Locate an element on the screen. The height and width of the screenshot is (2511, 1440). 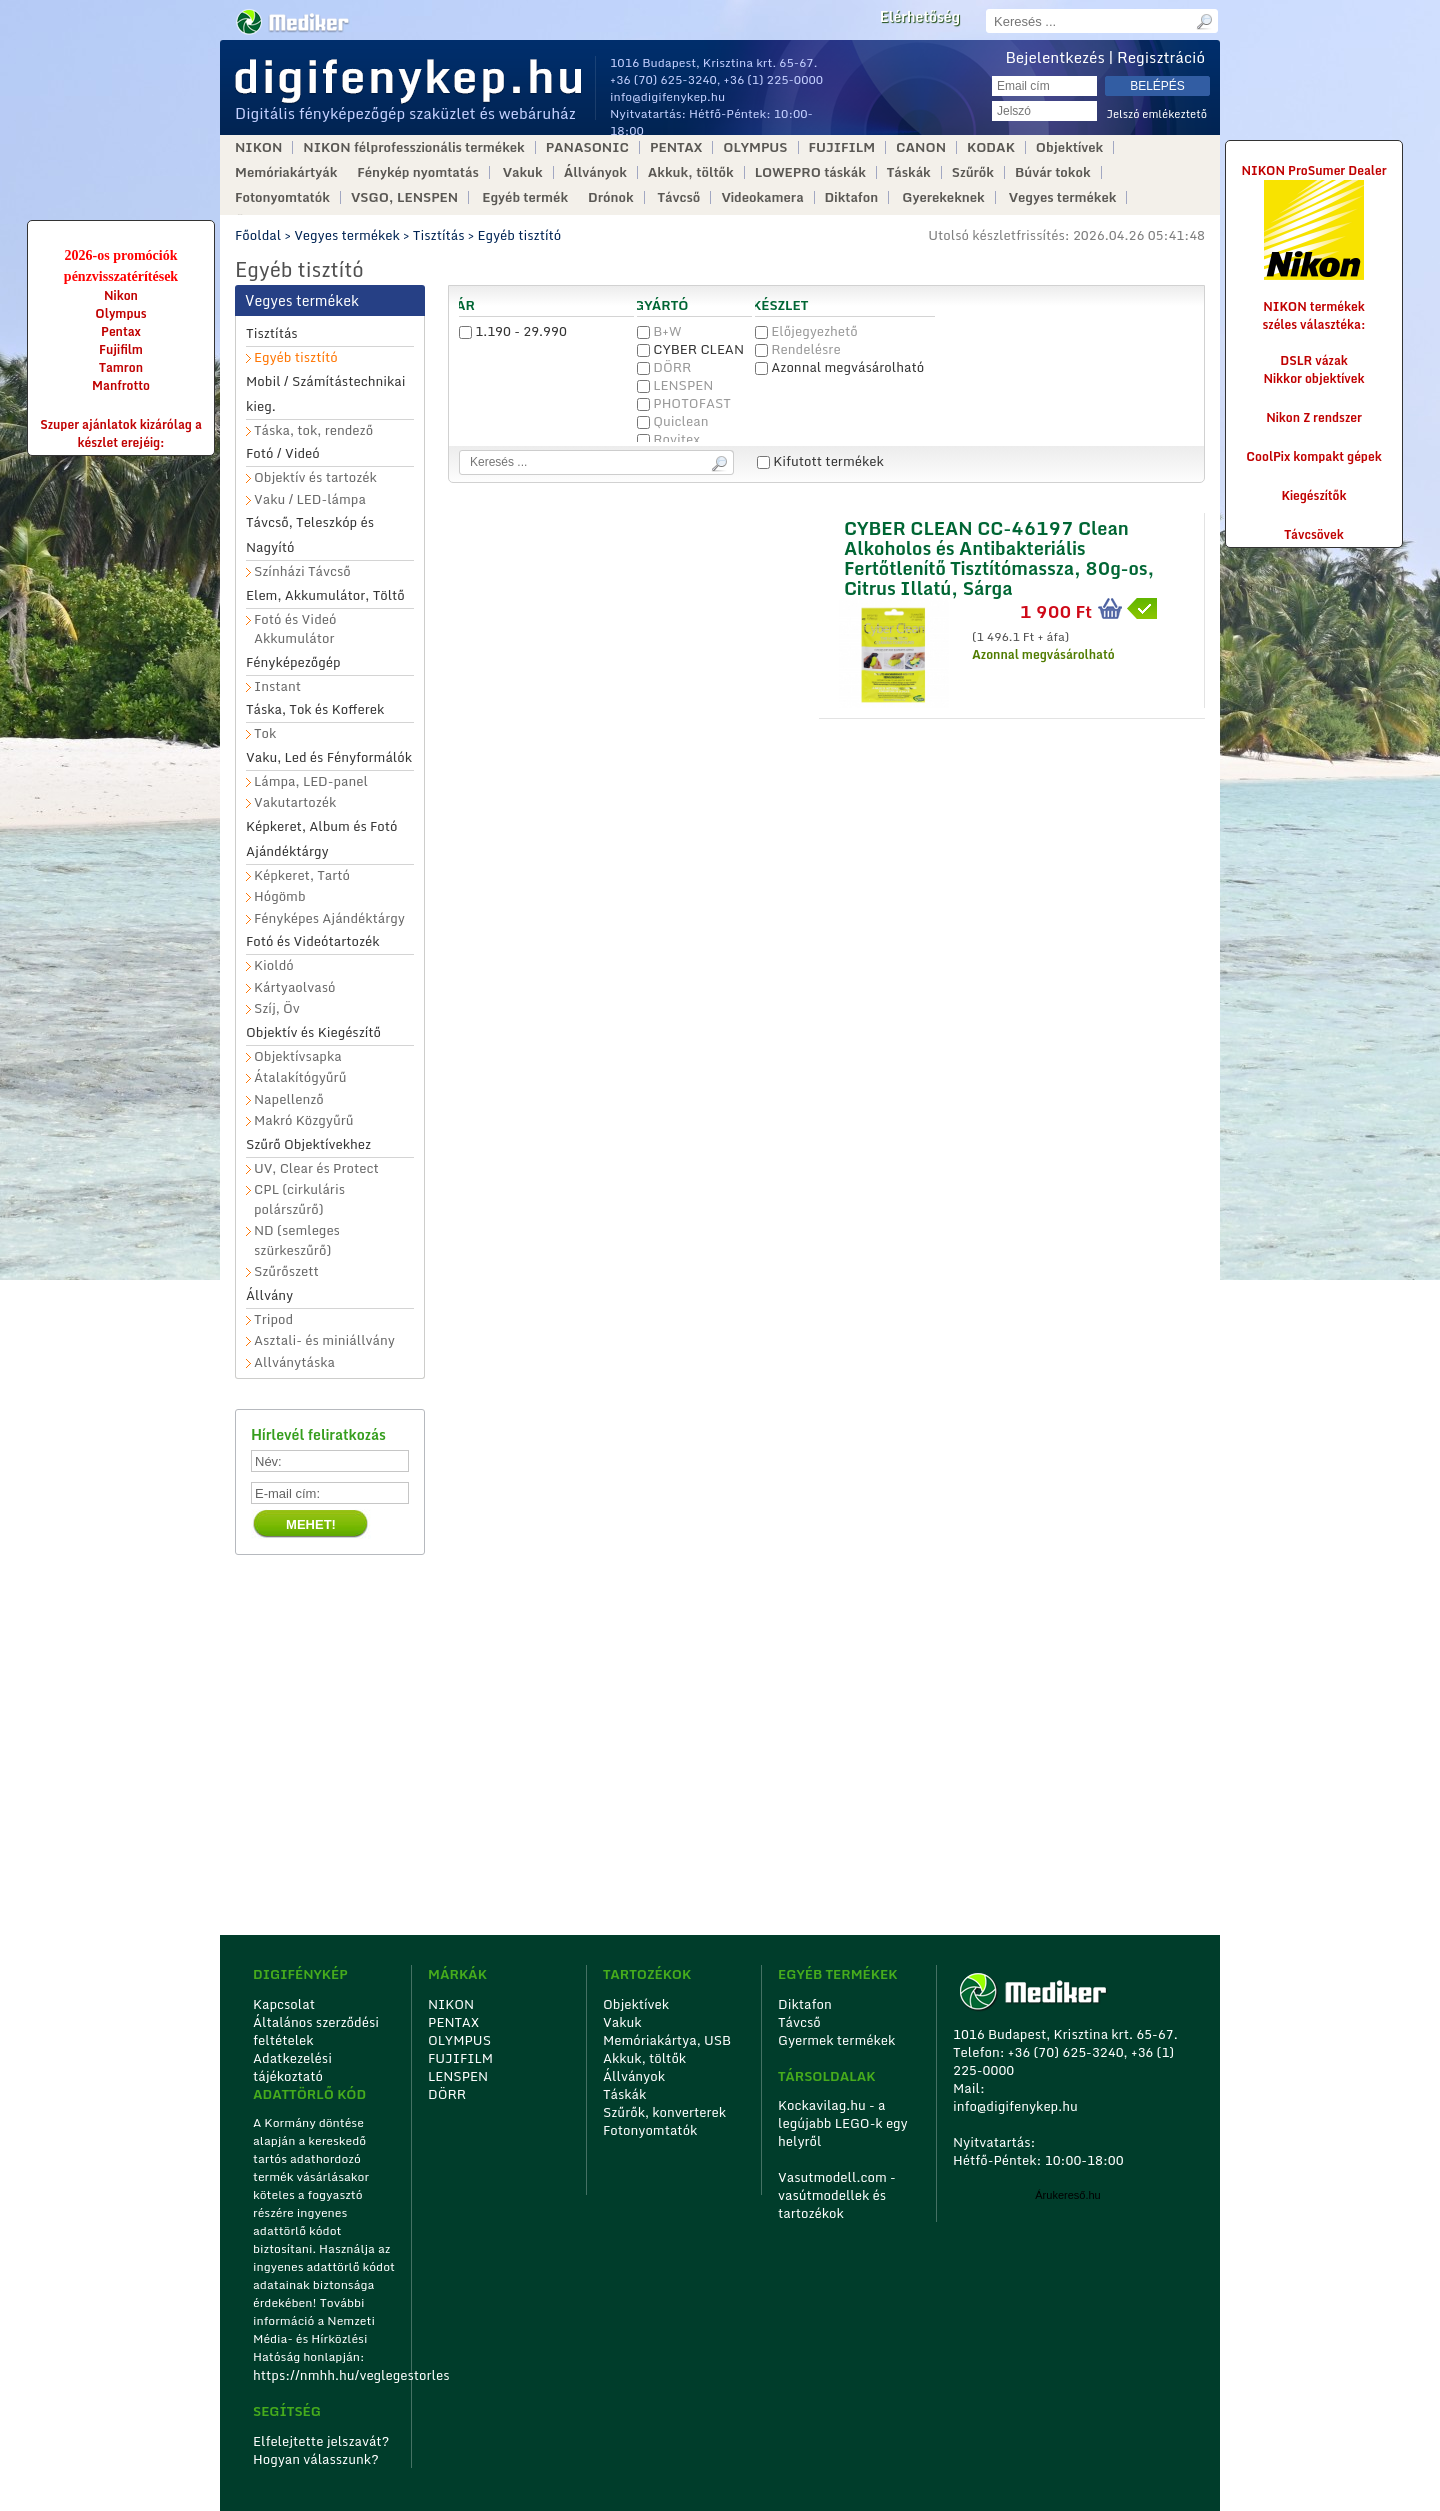
Táska, tok, rendező is located at coordinates (313, 430).